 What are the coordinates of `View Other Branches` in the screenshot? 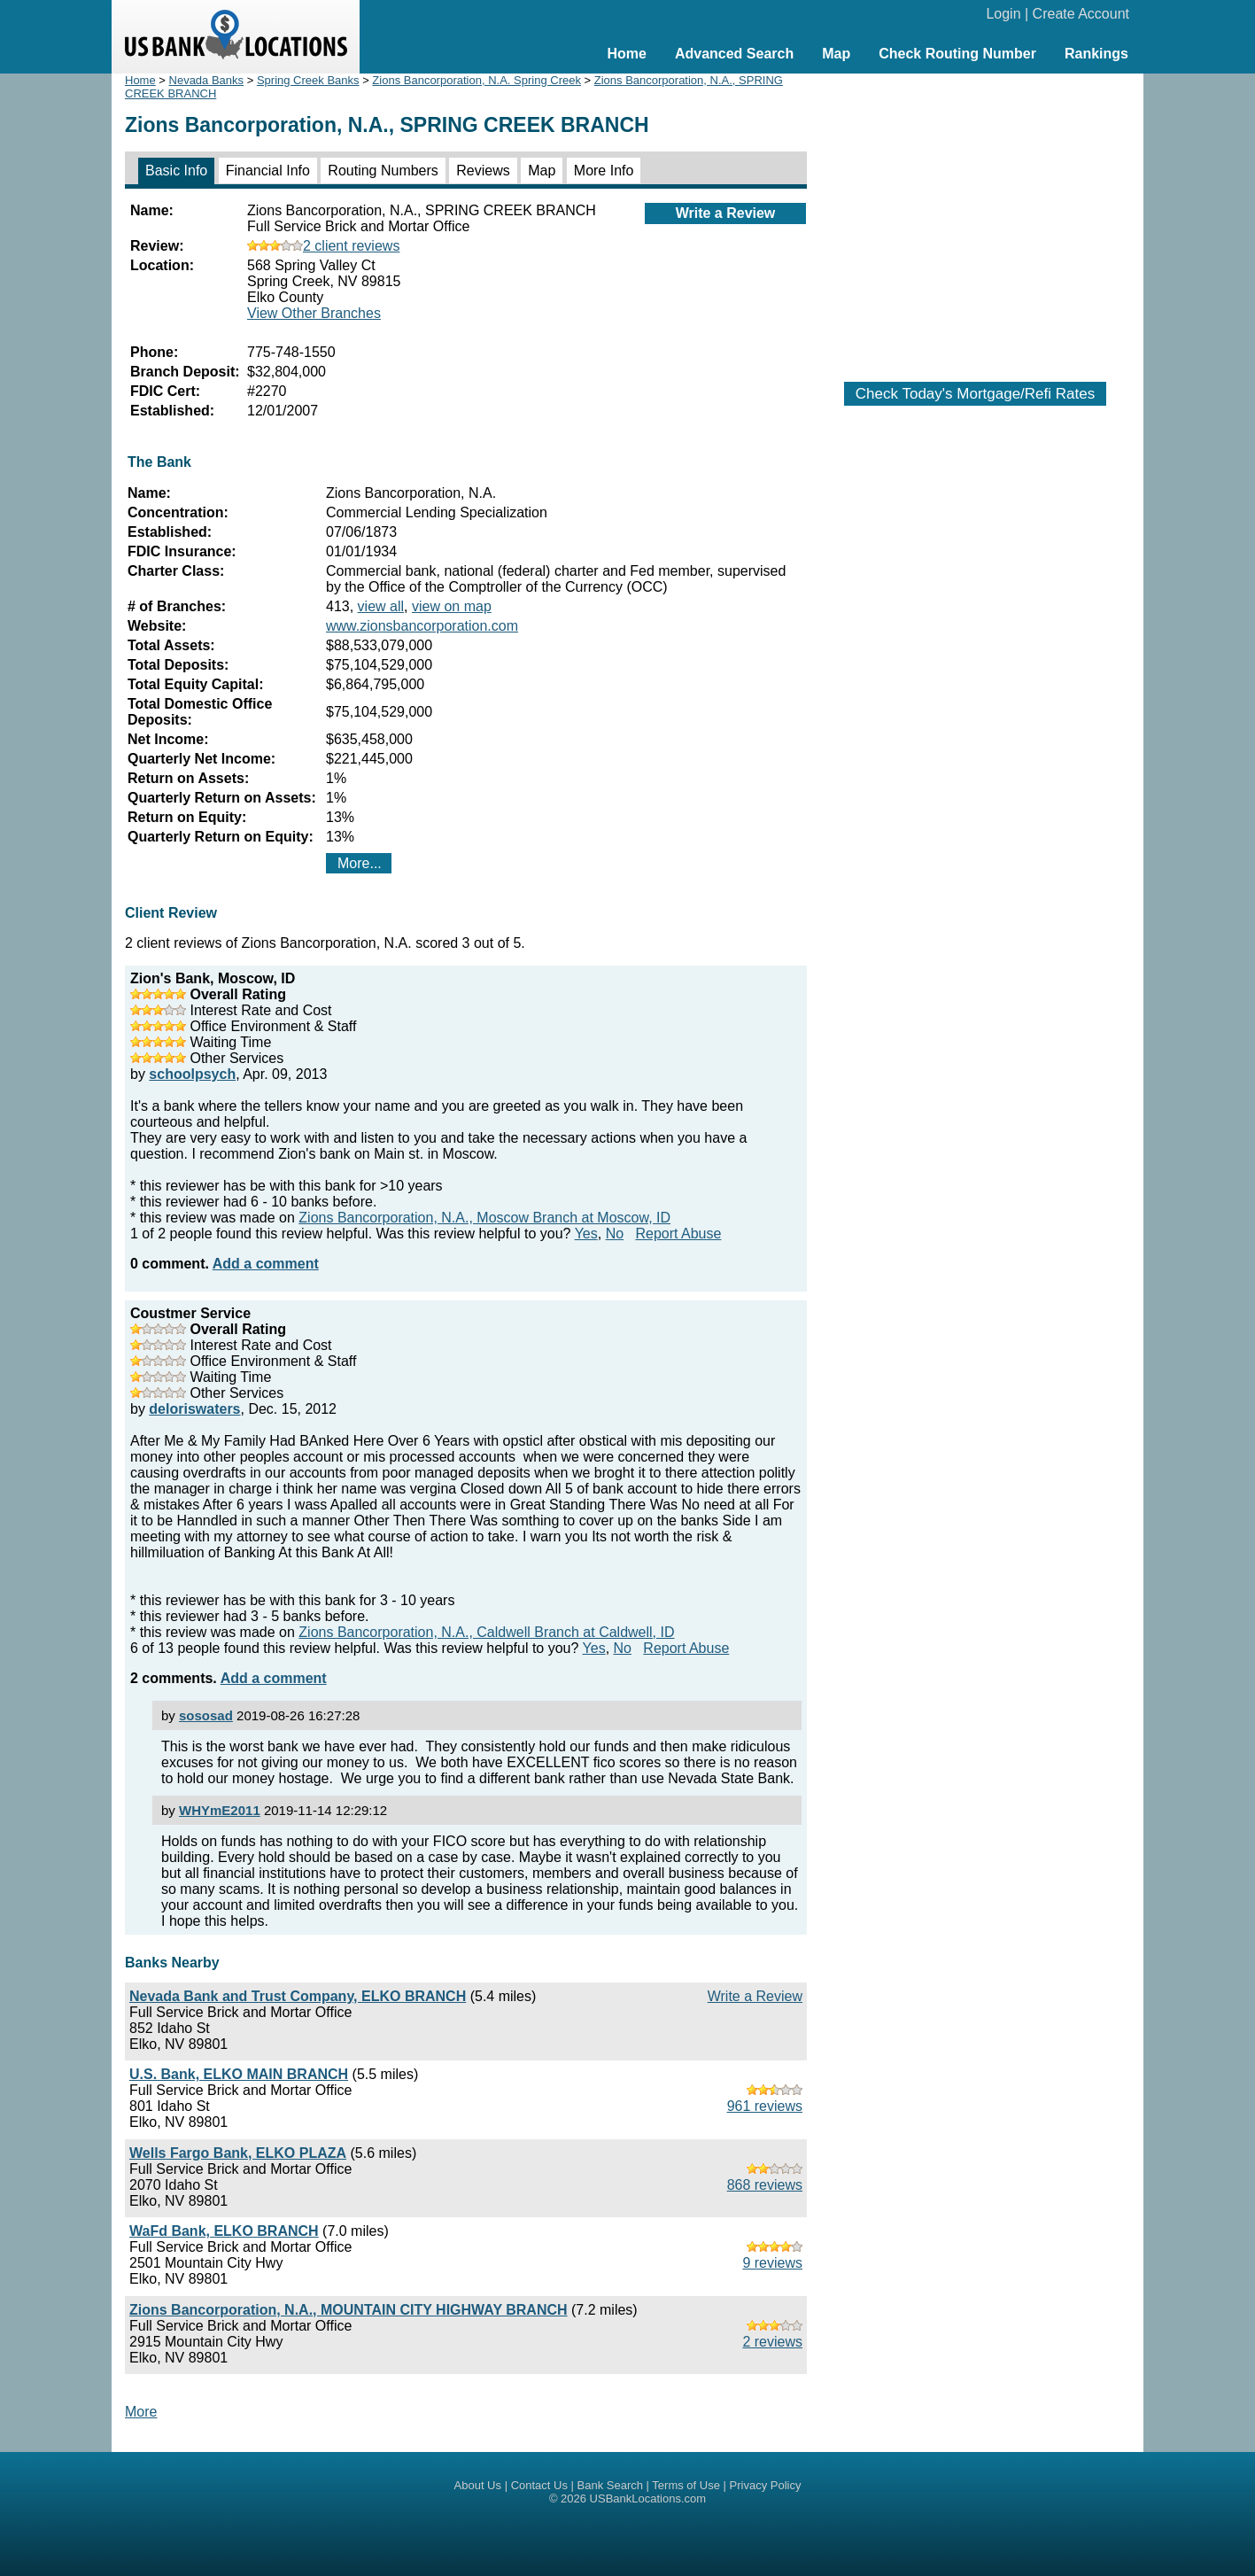 It's located at (314, 313).